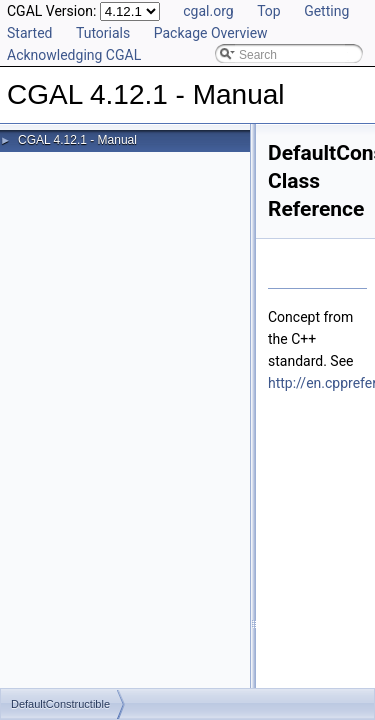 This screenshot has height=720, width=375. Describe the element at coordinates (74, 55) in the screenshot. I see `Acknowledging CGAL` at that location.